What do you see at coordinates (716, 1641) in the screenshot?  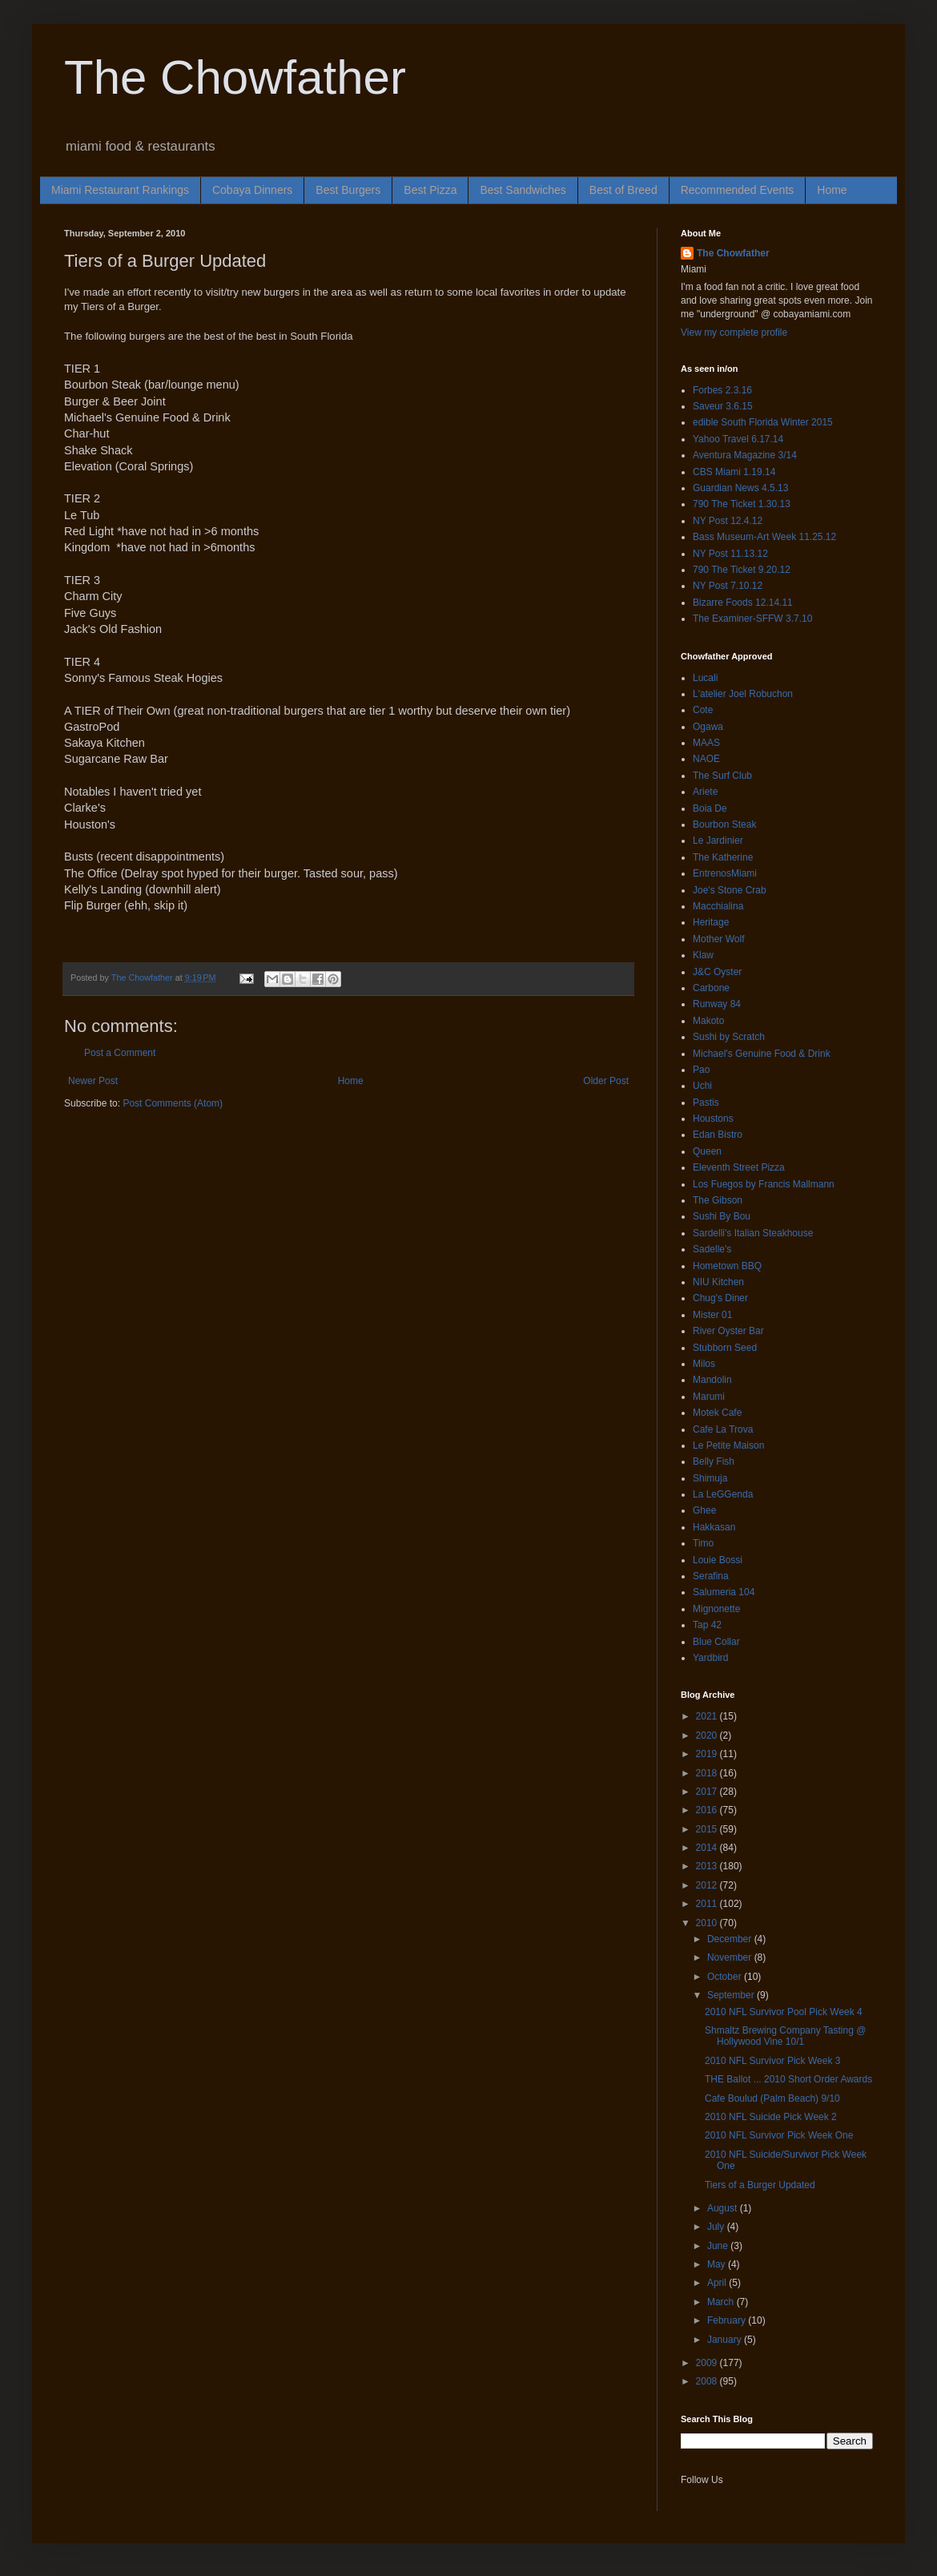 I see `Blue Collar` at bounding box center [716, 1641].